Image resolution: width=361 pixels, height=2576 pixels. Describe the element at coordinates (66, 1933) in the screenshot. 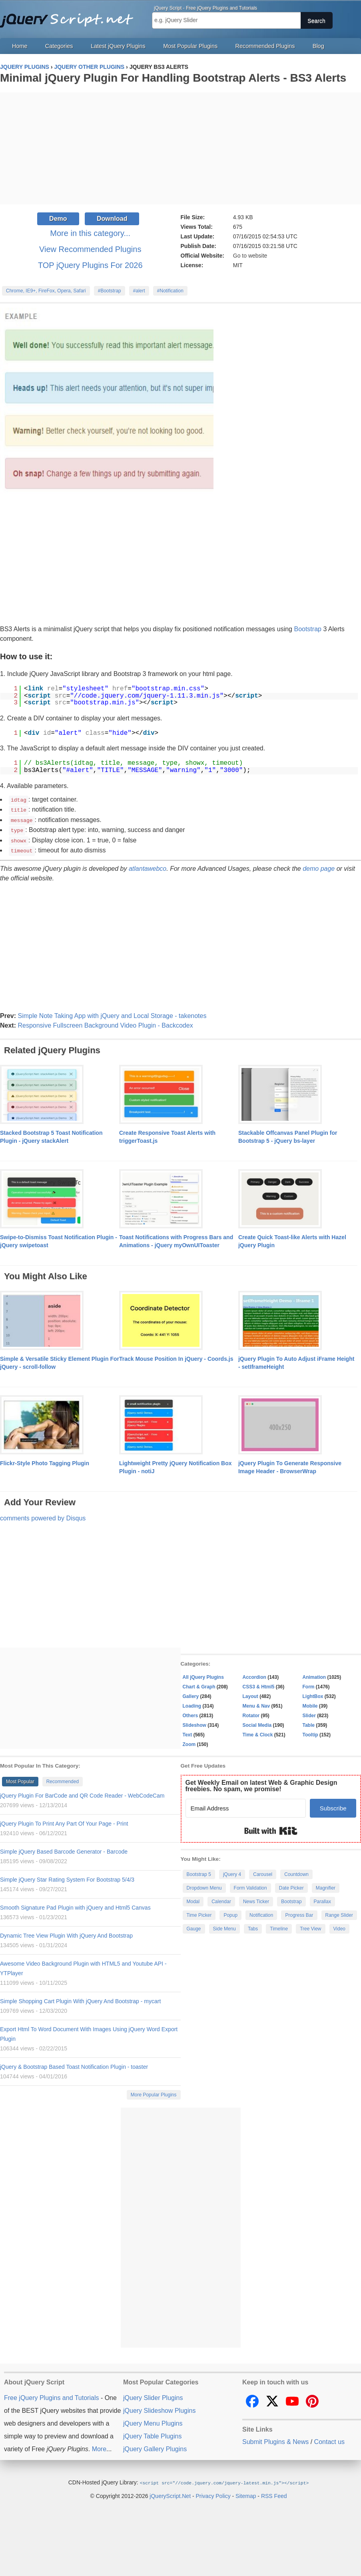

I see `Dynamic Tree View Plugin With jQuery And Bootstrap` at that location.